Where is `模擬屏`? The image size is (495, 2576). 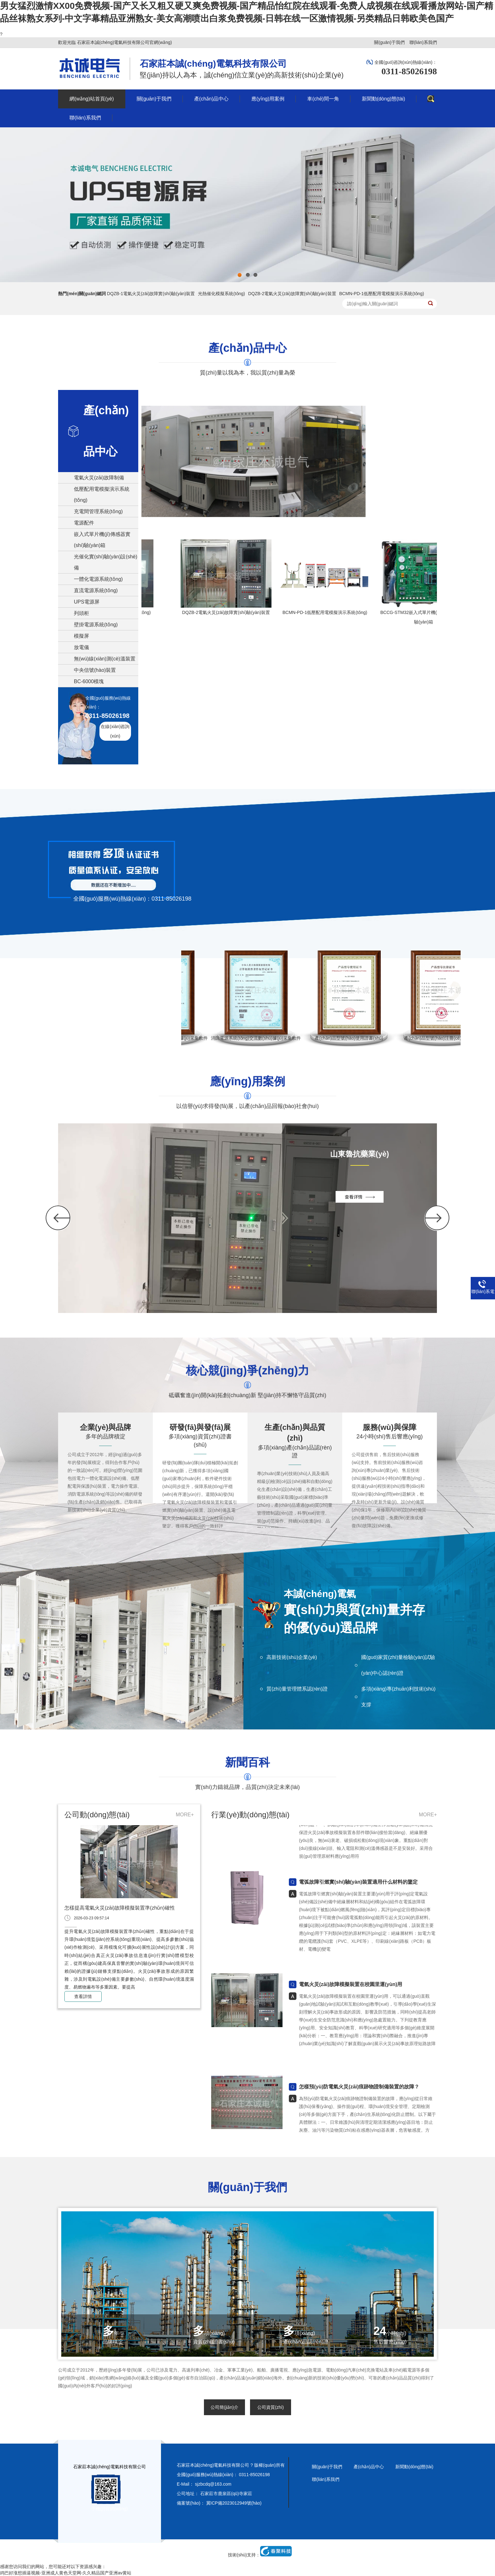 模擬屏 is located at coordinates (81, 636).